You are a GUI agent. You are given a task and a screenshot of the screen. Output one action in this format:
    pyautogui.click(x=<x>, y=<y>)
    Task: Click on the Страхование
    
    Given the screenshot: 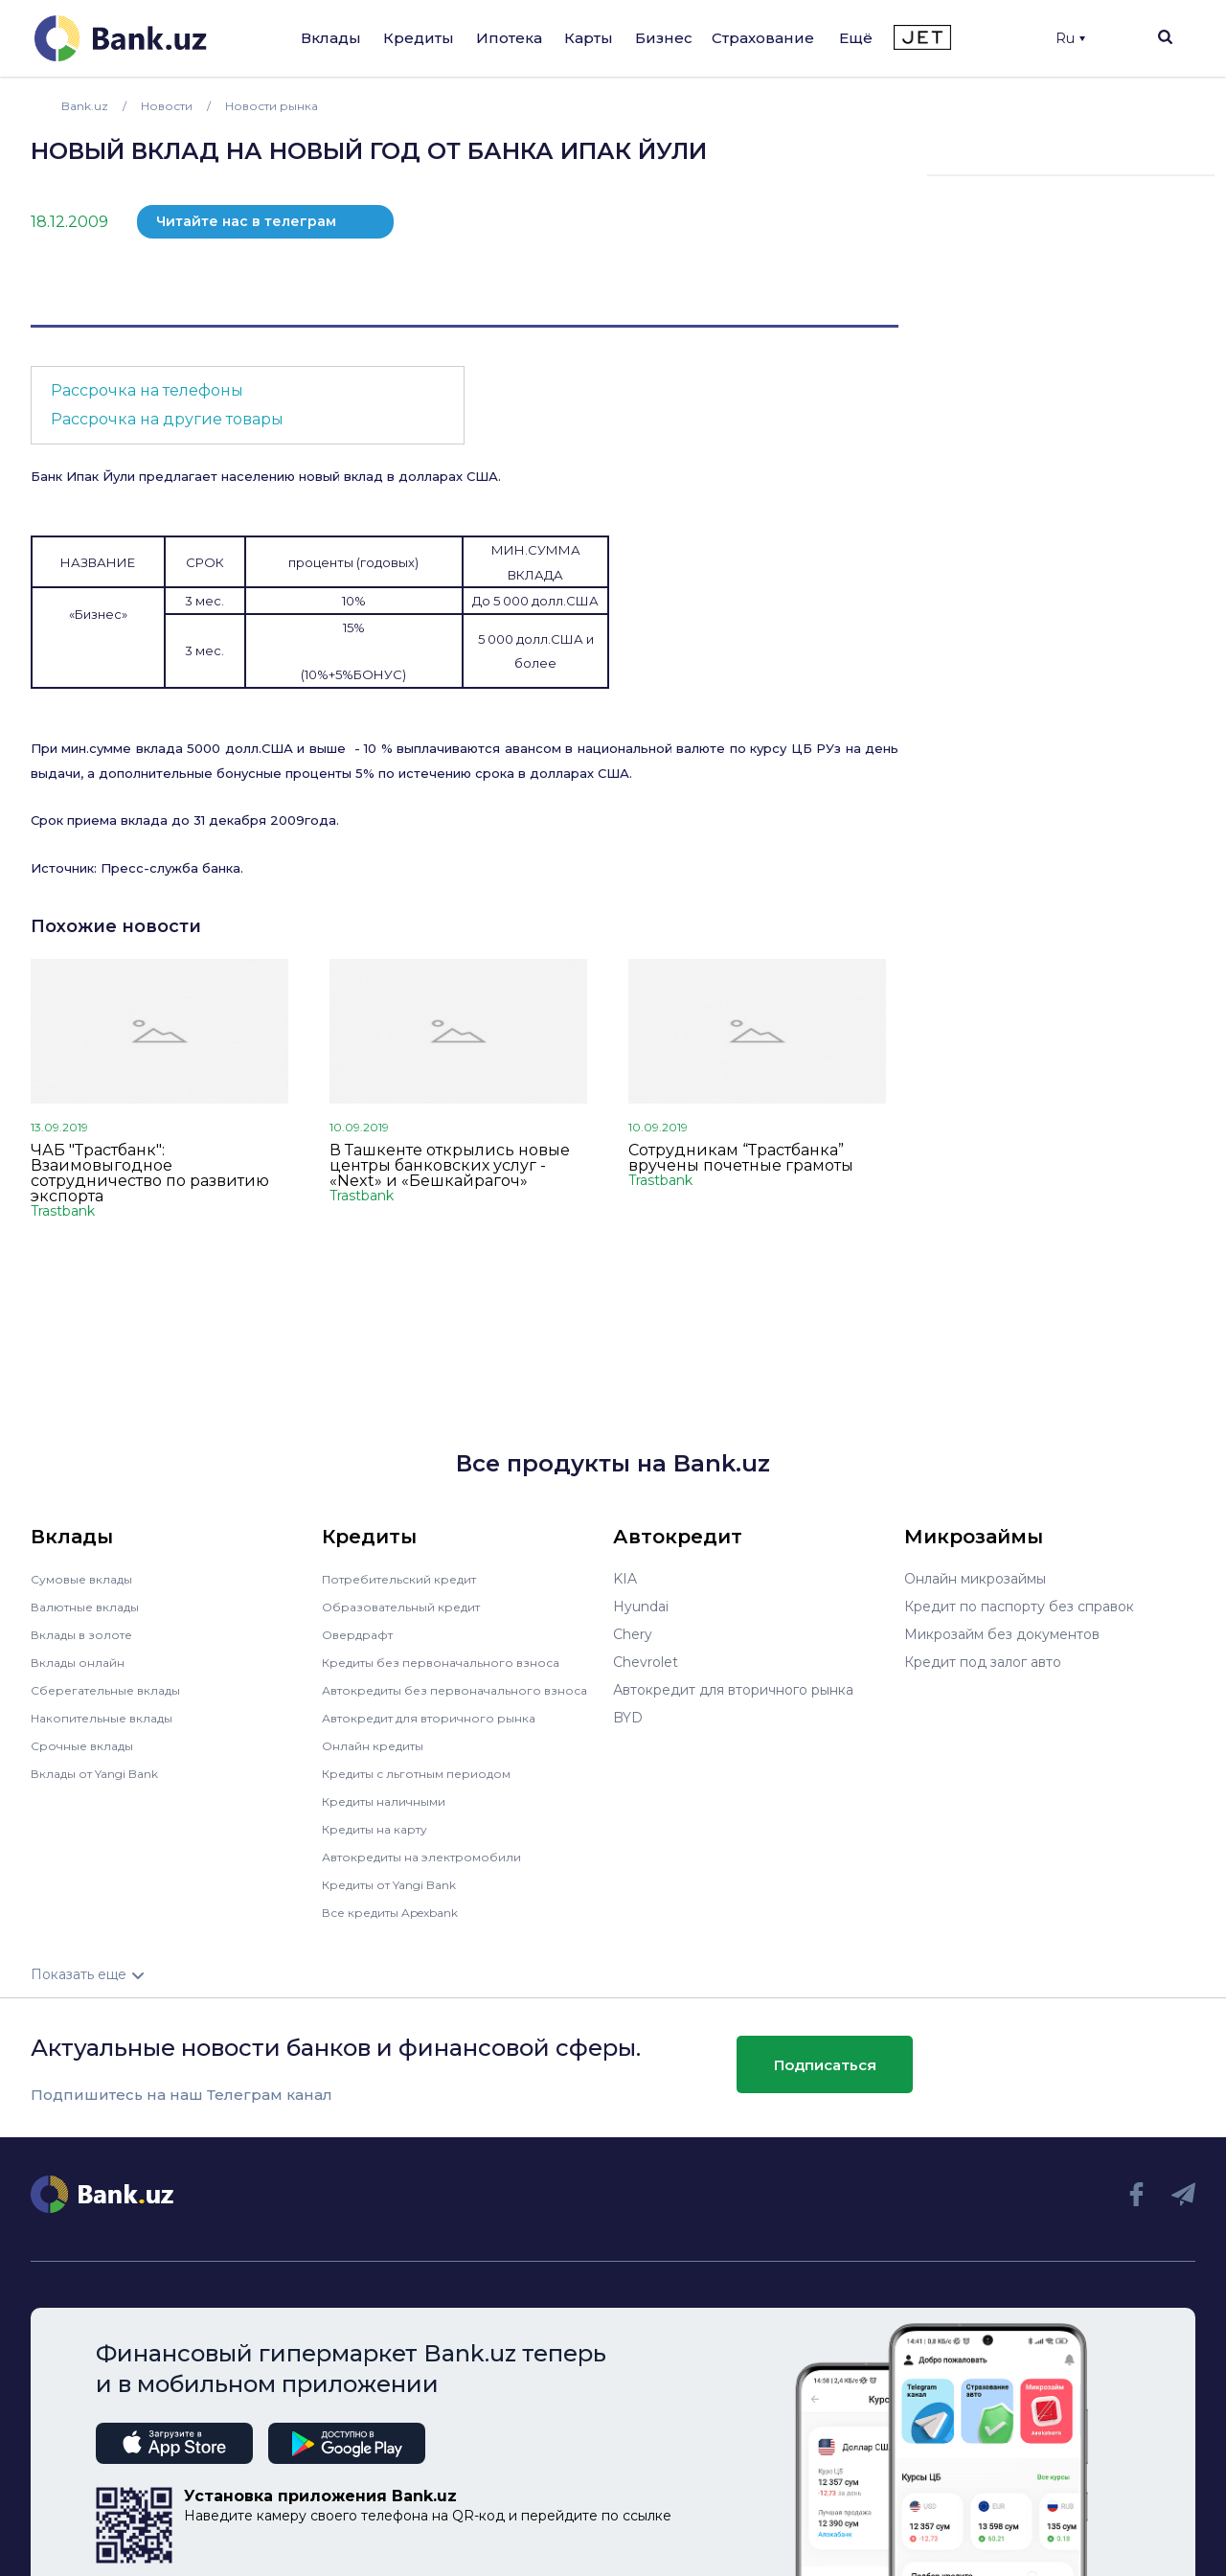 What is the action you would take?
    pyautogui.click(x=763, y=38)
    